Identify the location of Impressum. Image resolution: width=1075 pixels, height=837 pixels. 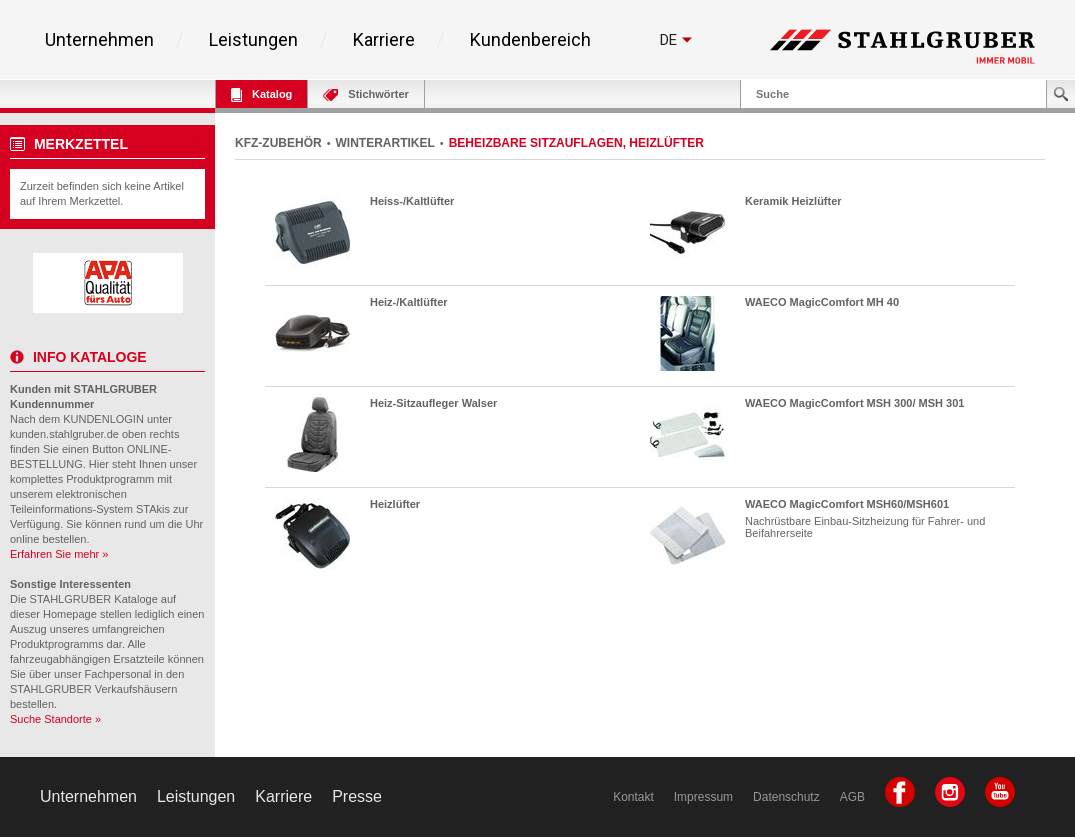
(703, 797).